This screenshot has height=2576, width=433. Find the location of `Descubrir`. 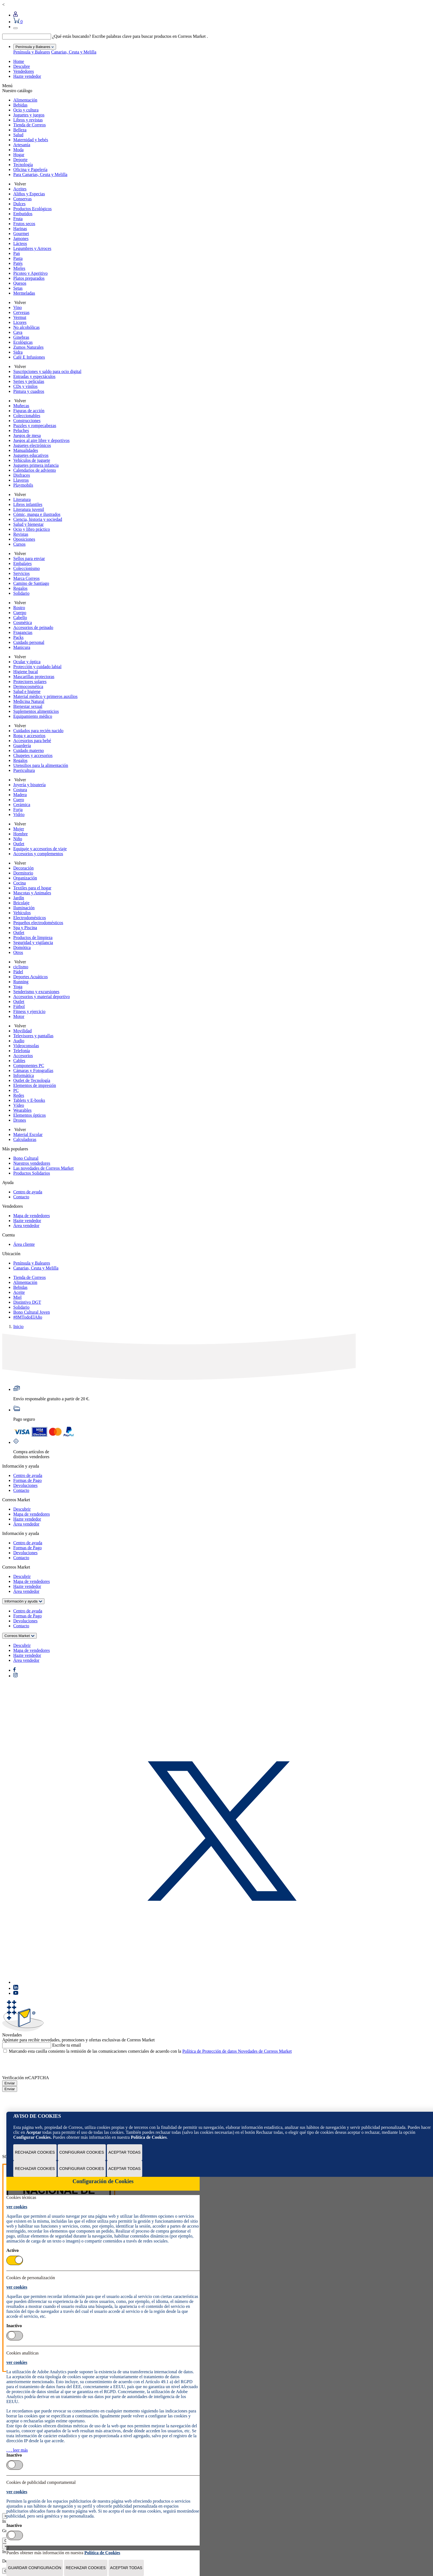

Descubrir is located at coordinates (22, 1509).